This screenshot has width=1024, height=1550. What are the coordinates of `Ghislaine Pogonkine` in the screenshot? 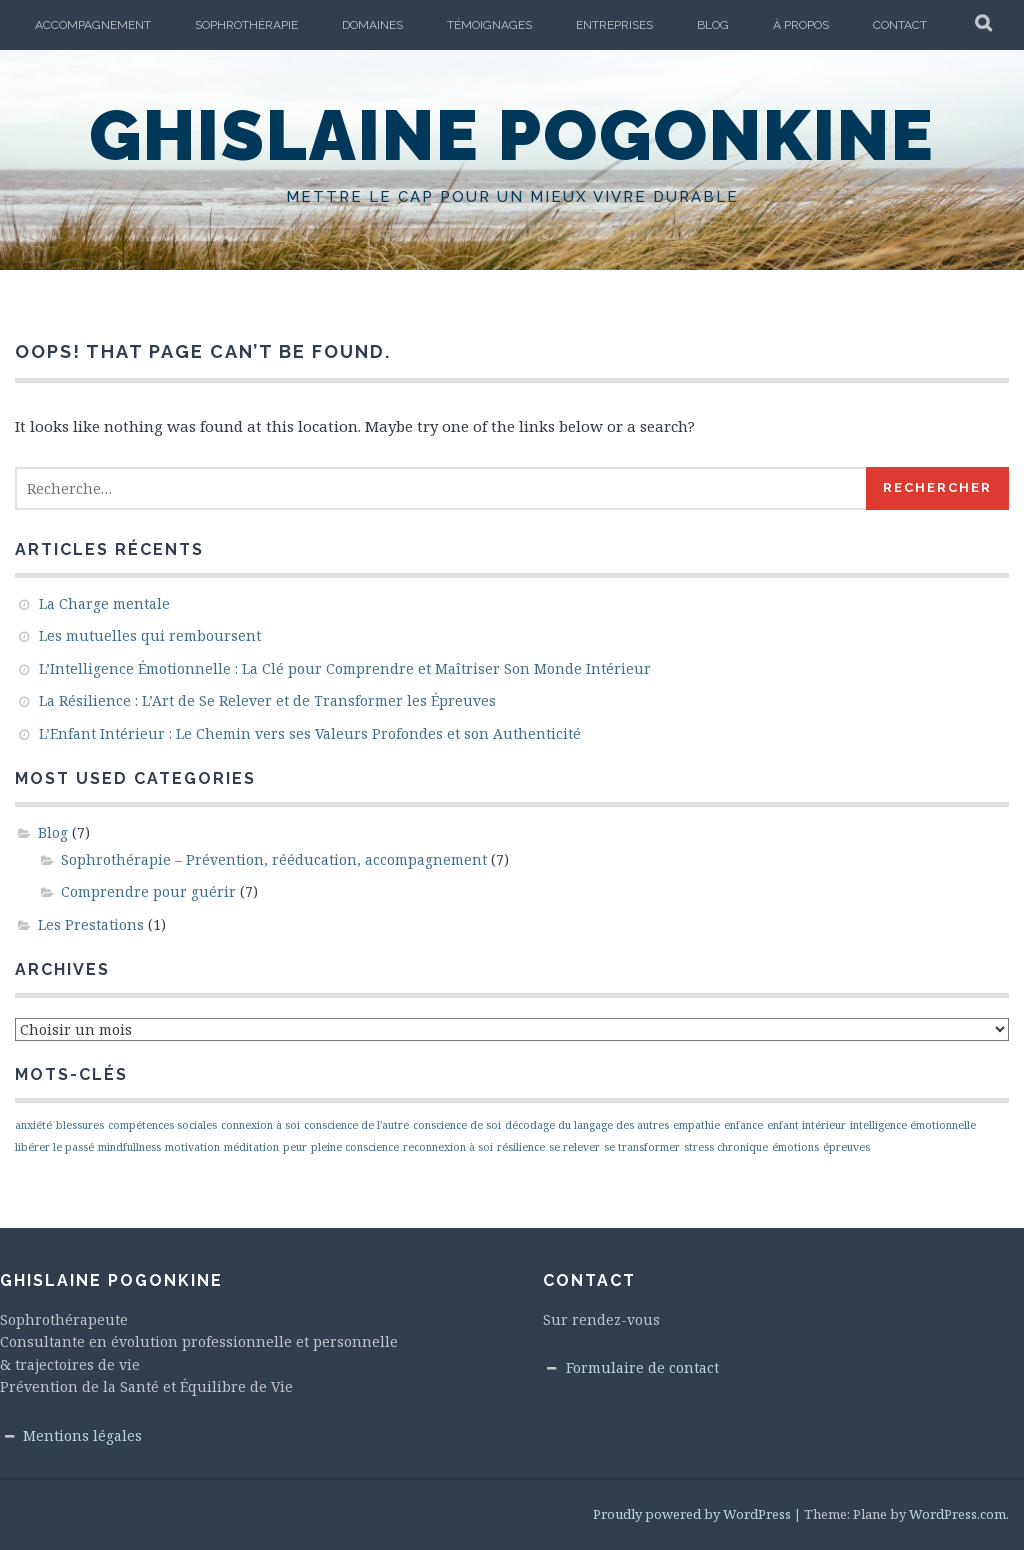 It's located at (512, 135).